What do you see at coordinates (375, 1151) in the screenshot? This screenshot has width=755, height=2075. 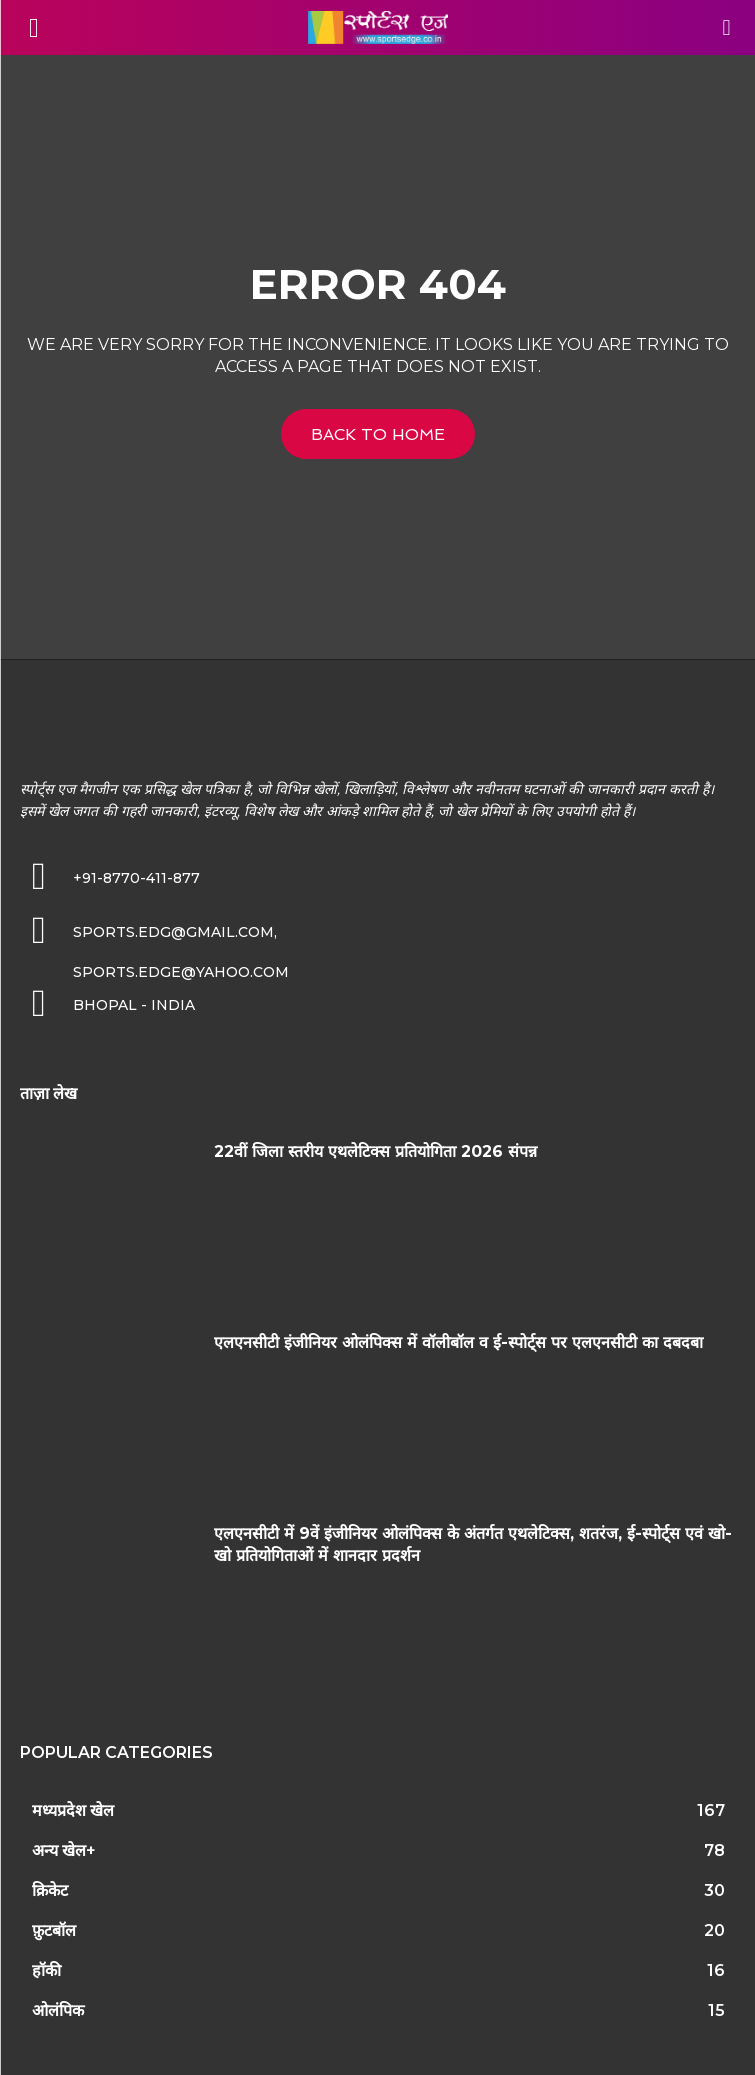 I see `22वीं जिला स्तरीय एथलेटिक्स प्रतियोगिता 2026 संपन्न` at bounding box center [375, 1151].